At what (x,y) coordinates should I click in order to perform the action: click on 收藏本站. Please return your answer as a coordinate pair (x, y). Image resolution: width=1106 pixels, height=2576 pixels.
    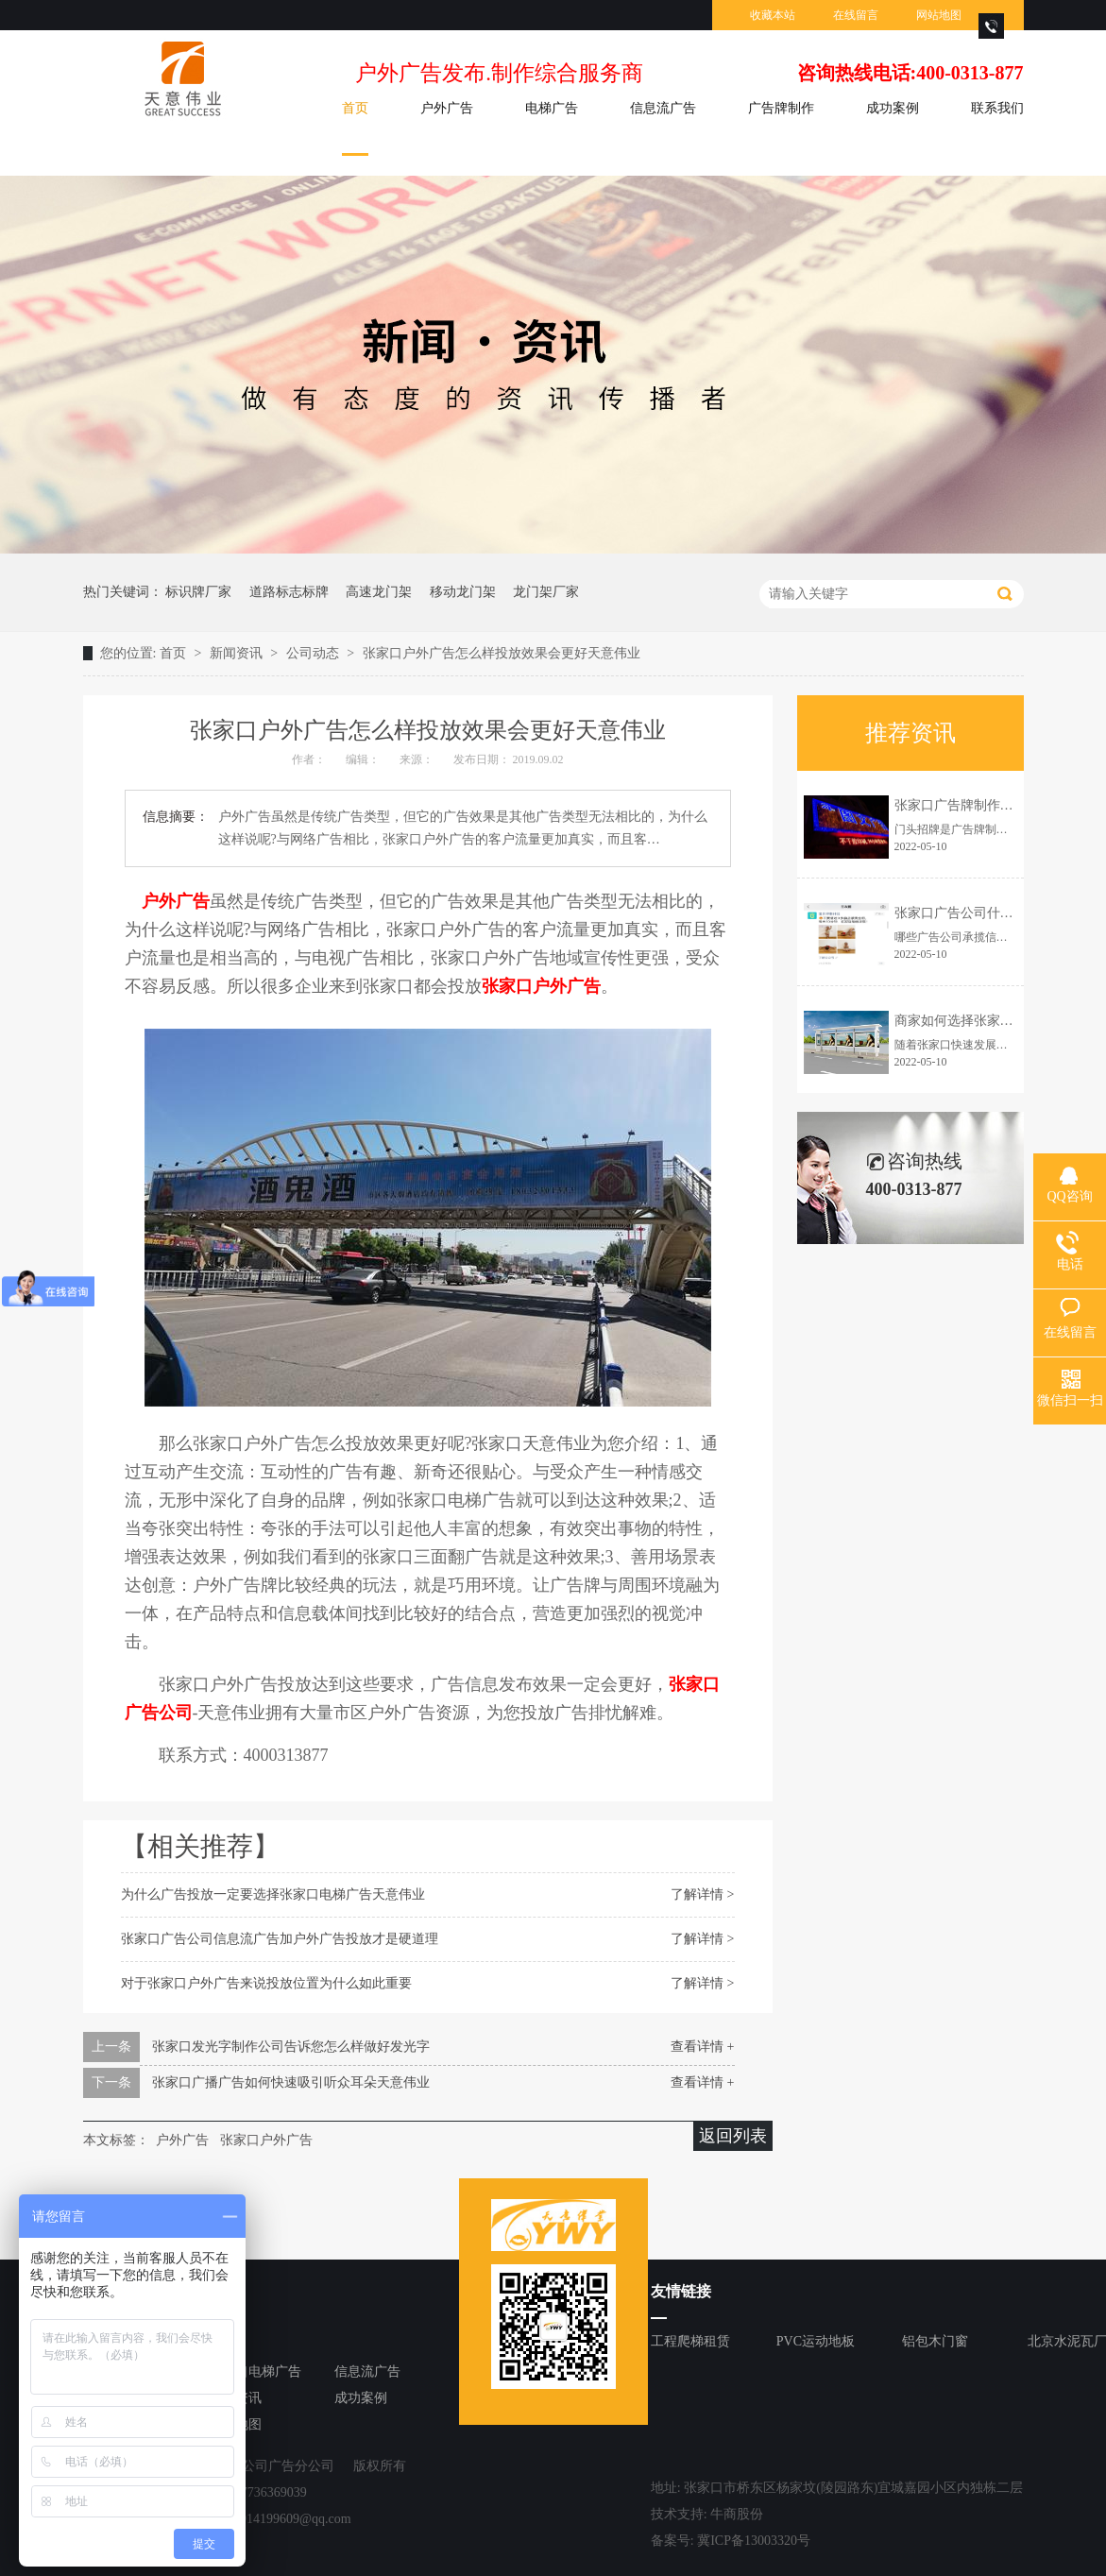
    Looking at the image, I should click on (772, 15).